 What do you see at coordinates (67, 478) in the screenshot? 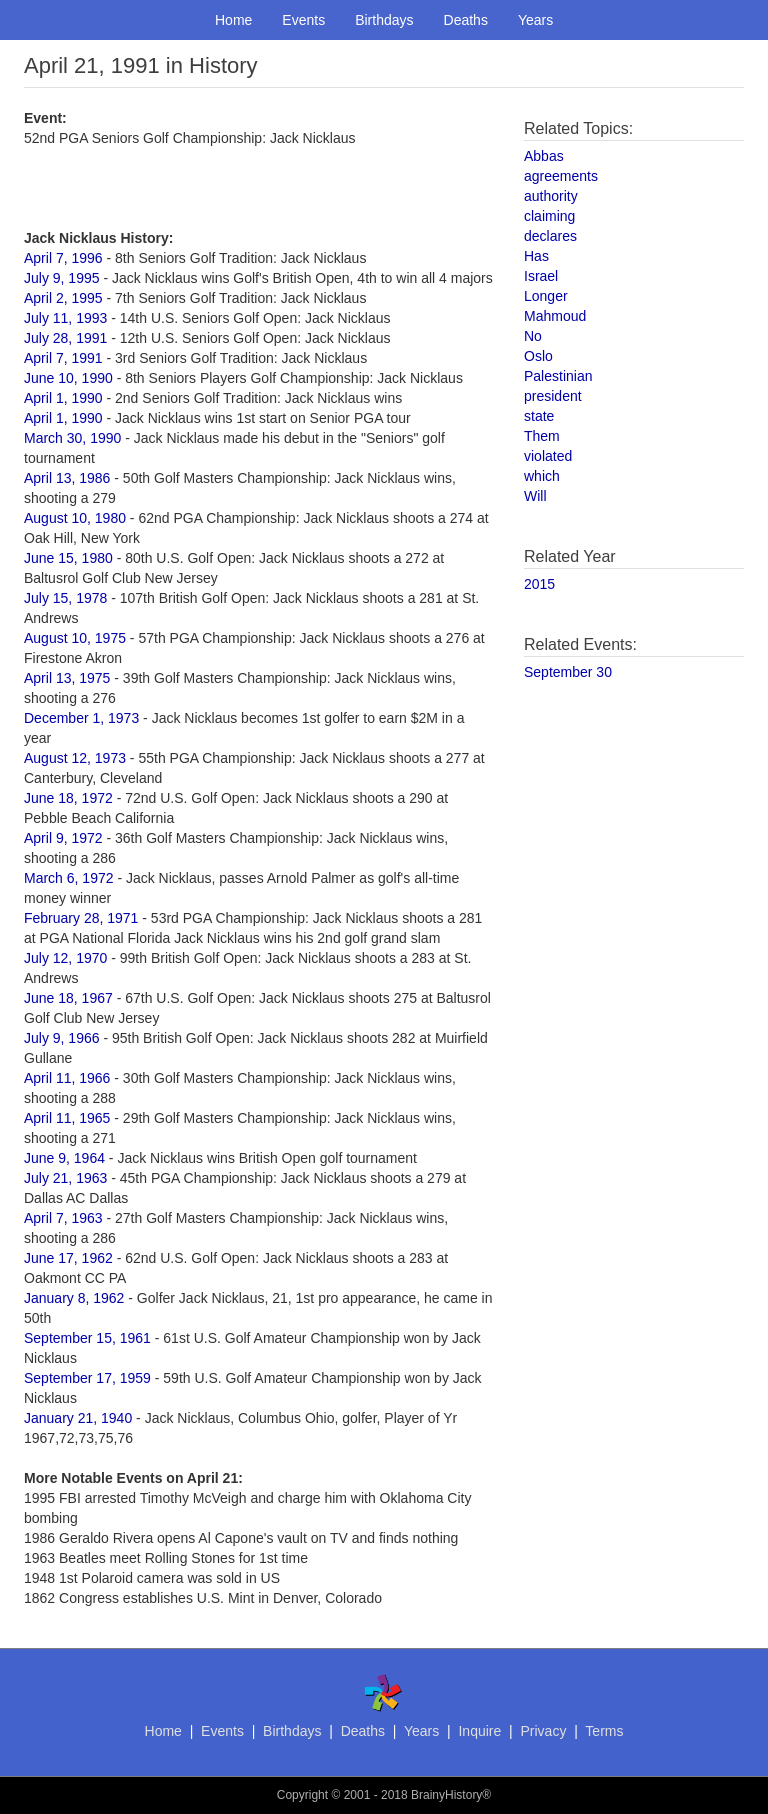
I see `April 13, 1986` at bounding box center [67, 478].